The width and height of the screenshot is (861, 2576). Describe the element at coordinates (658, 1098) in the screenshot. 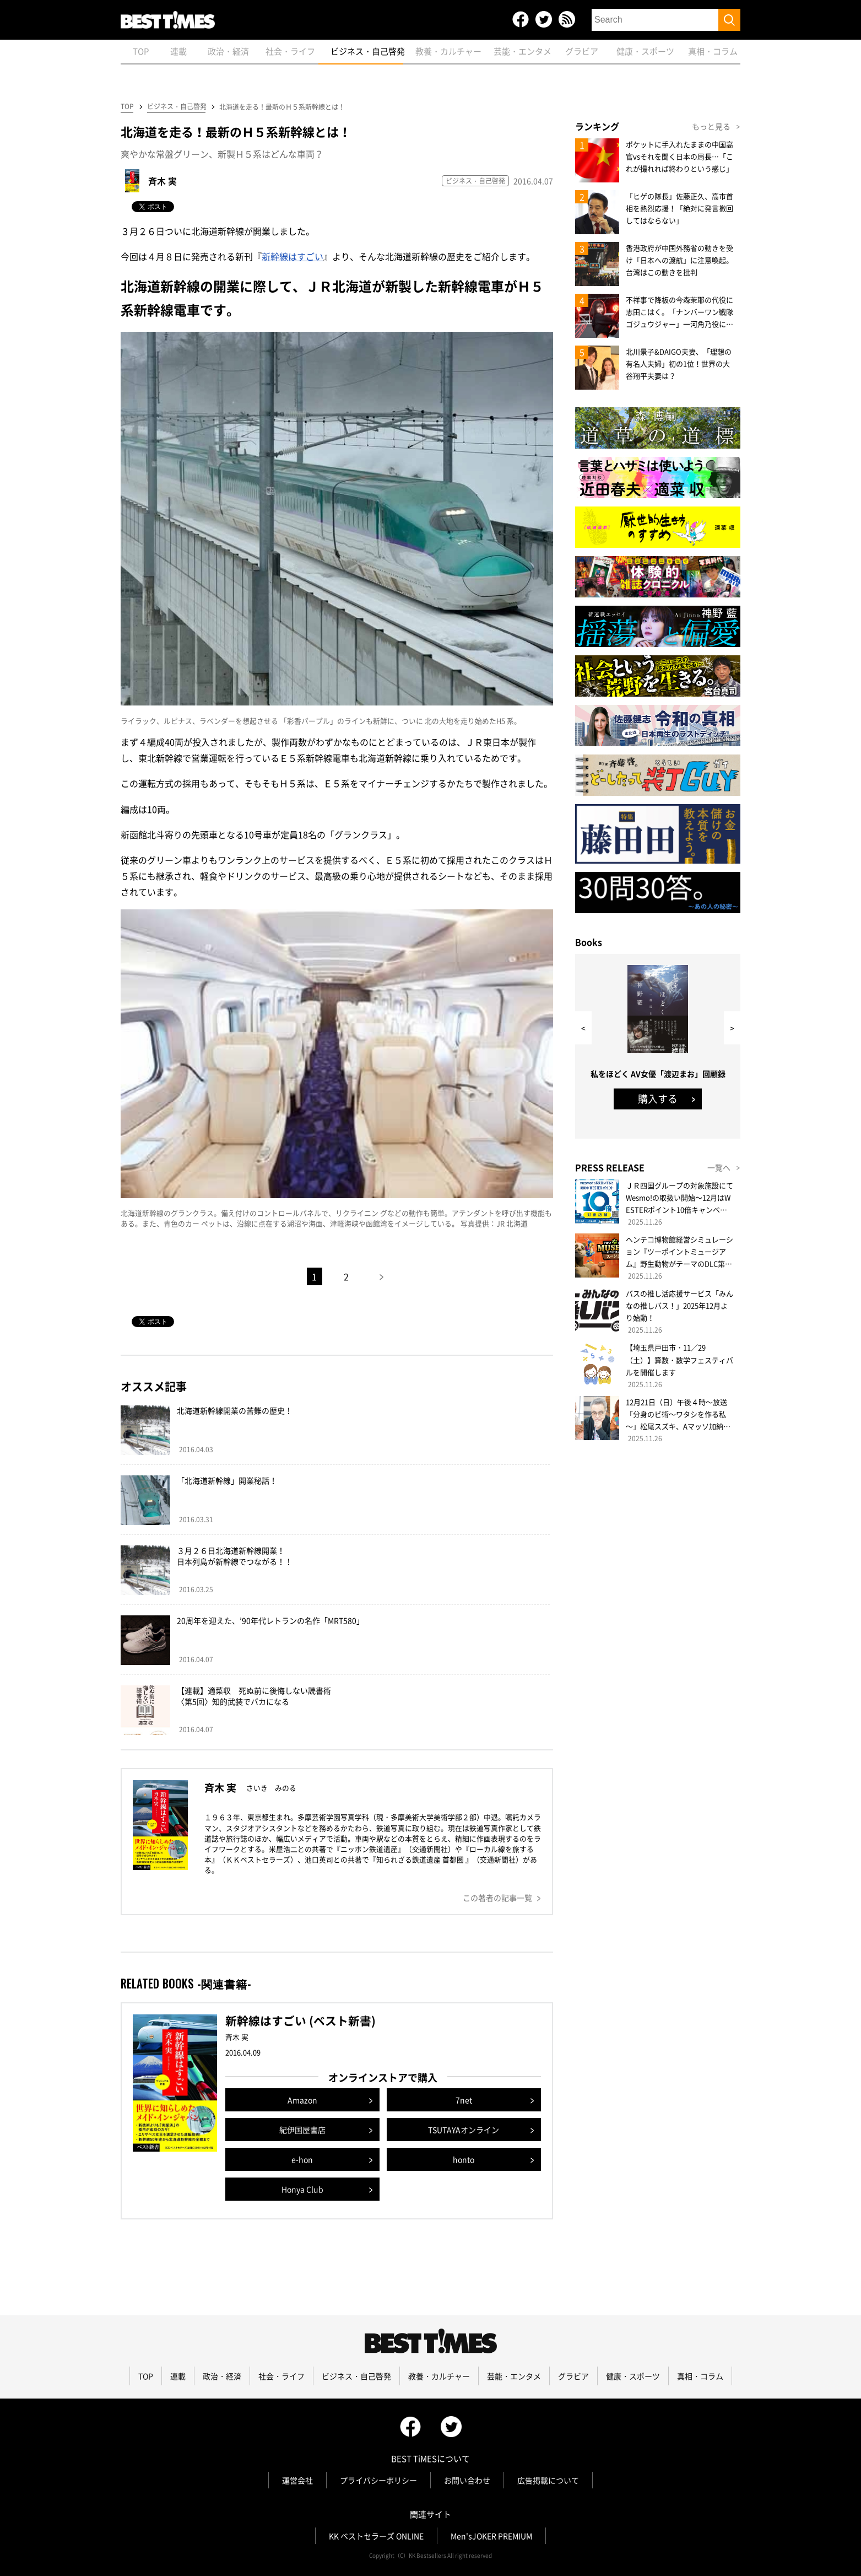

I see `購入する` at that location.